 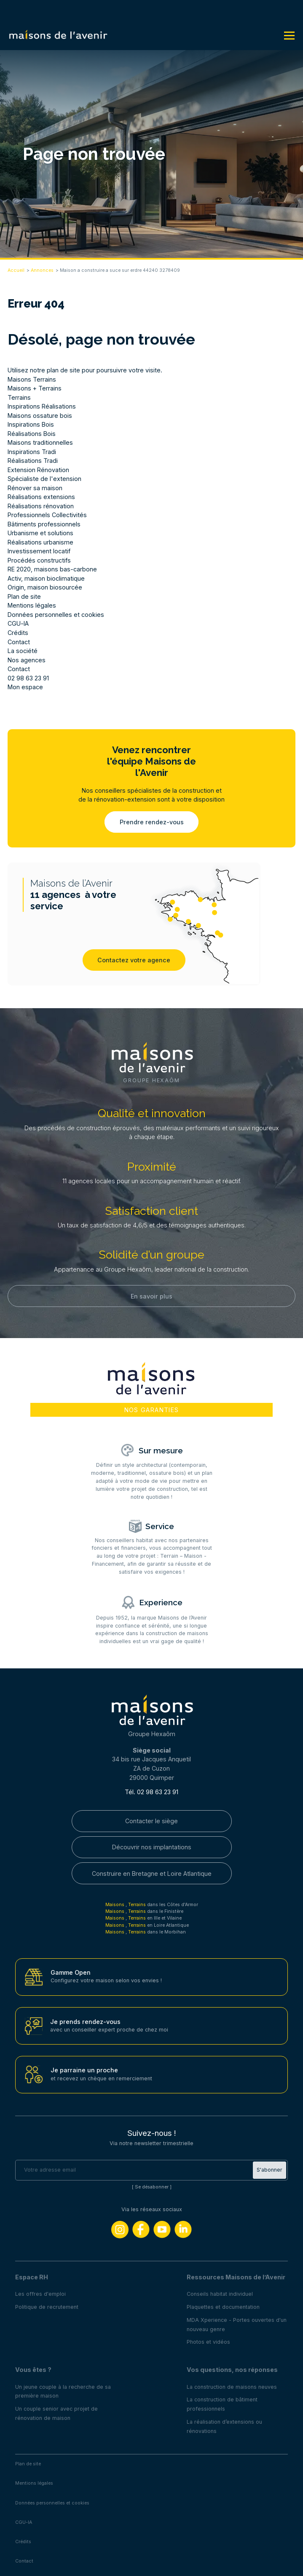 I want to click on Maisons Terrains, so click(x=32, y=379).